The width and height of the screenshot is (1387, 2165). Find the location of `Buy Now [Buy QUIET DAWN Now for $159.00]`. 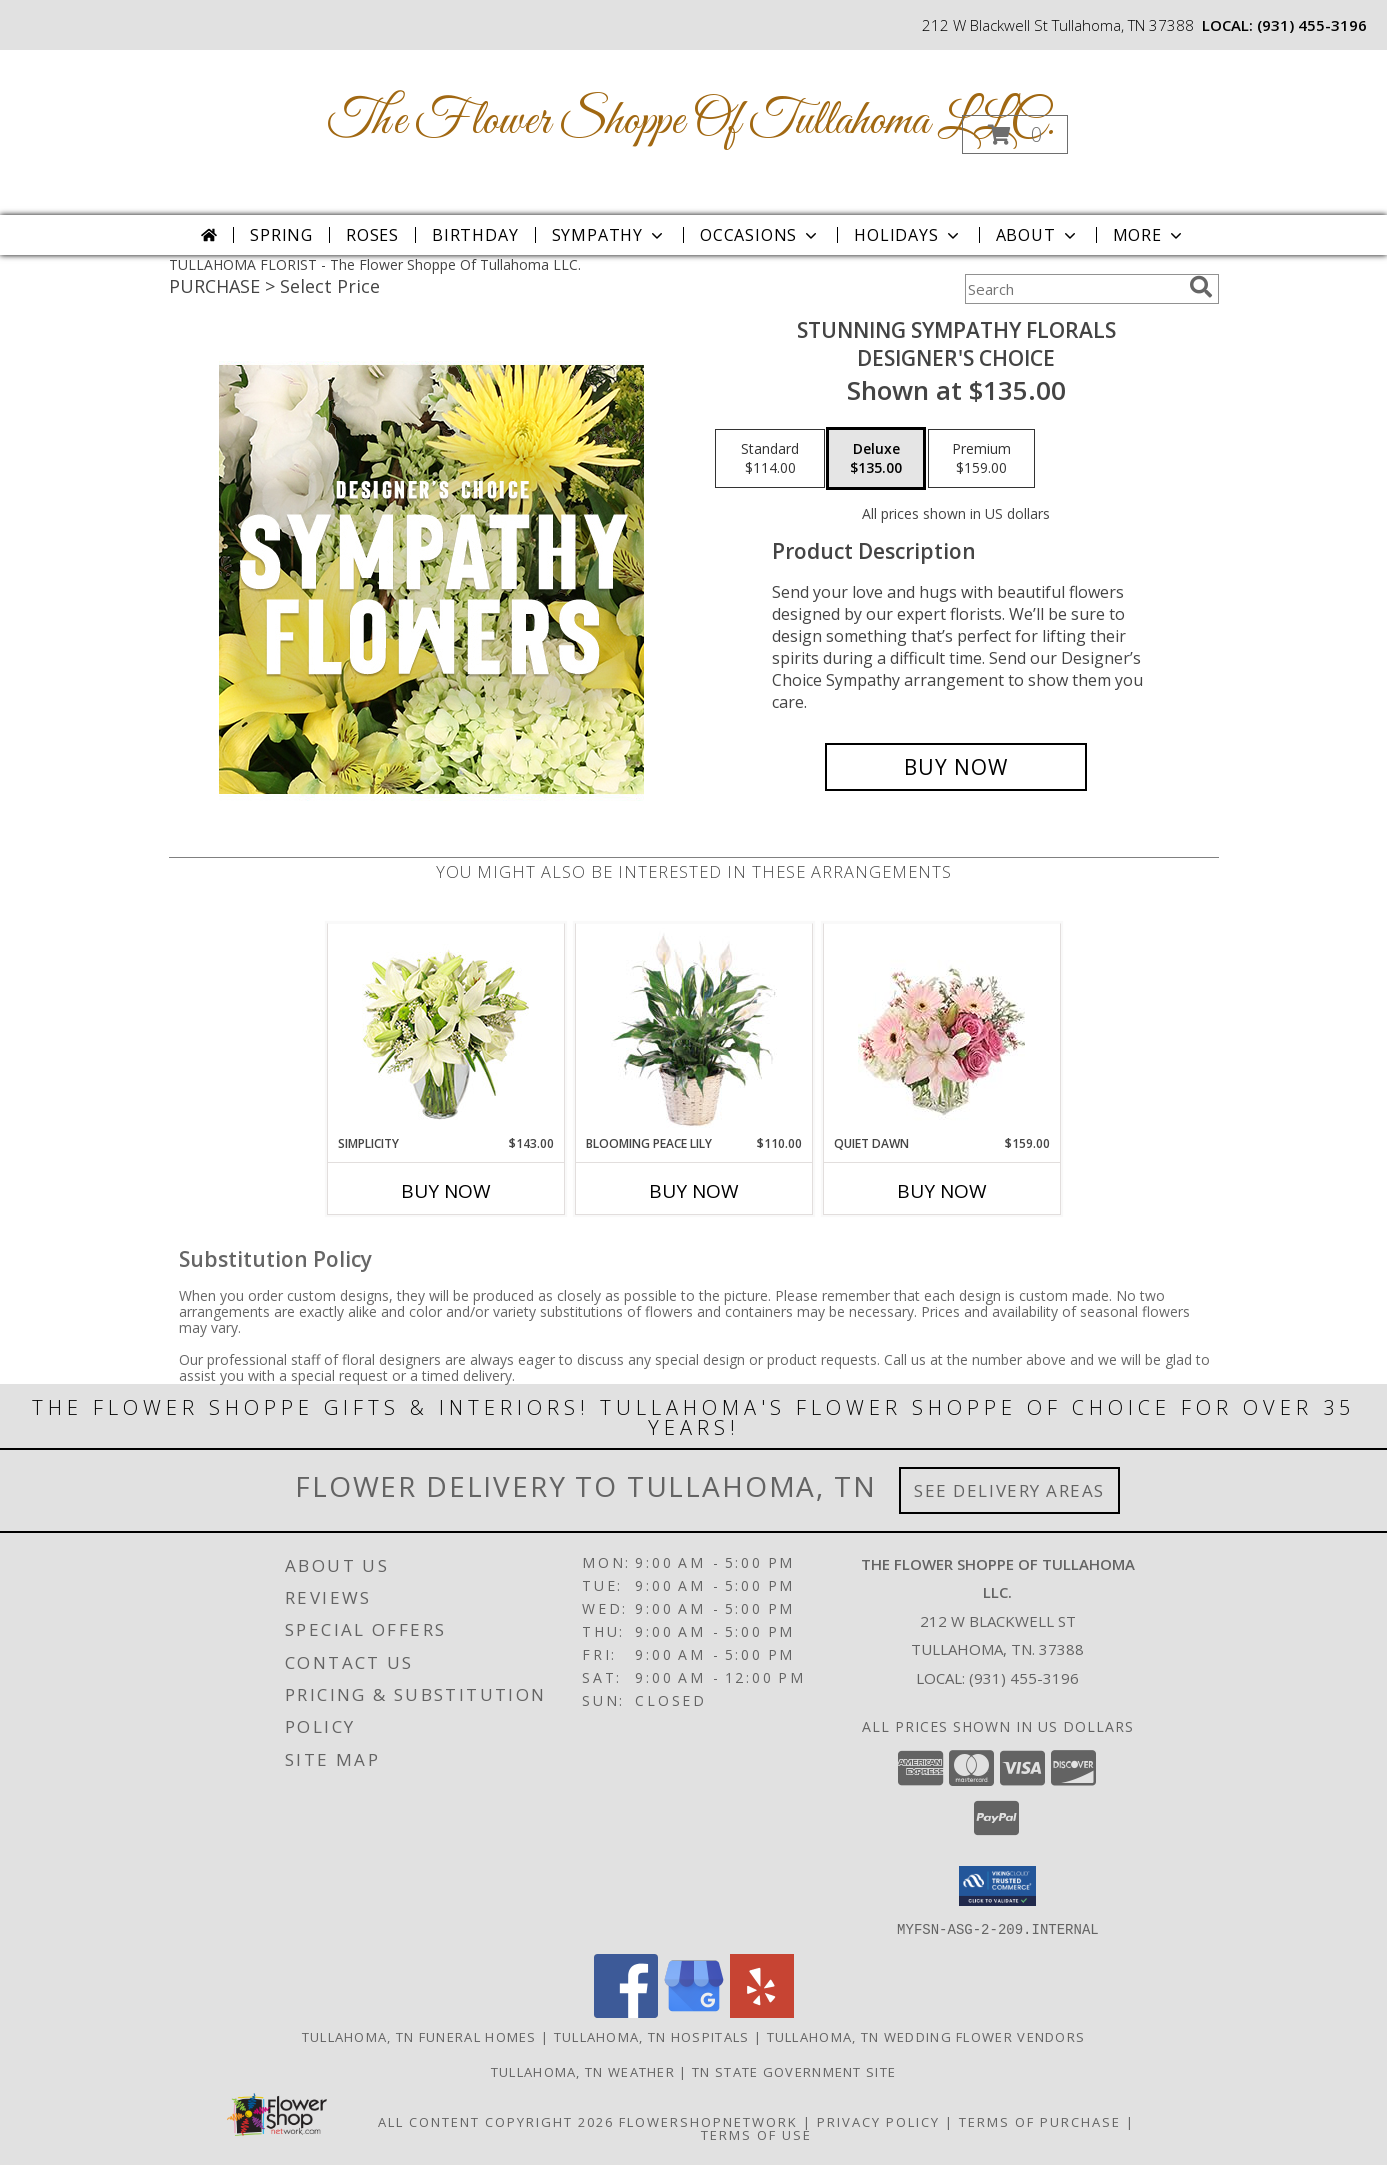

Buy Now [Buy QUIET DAWN Now for $159.00] is located at coordinates (942, 1191).